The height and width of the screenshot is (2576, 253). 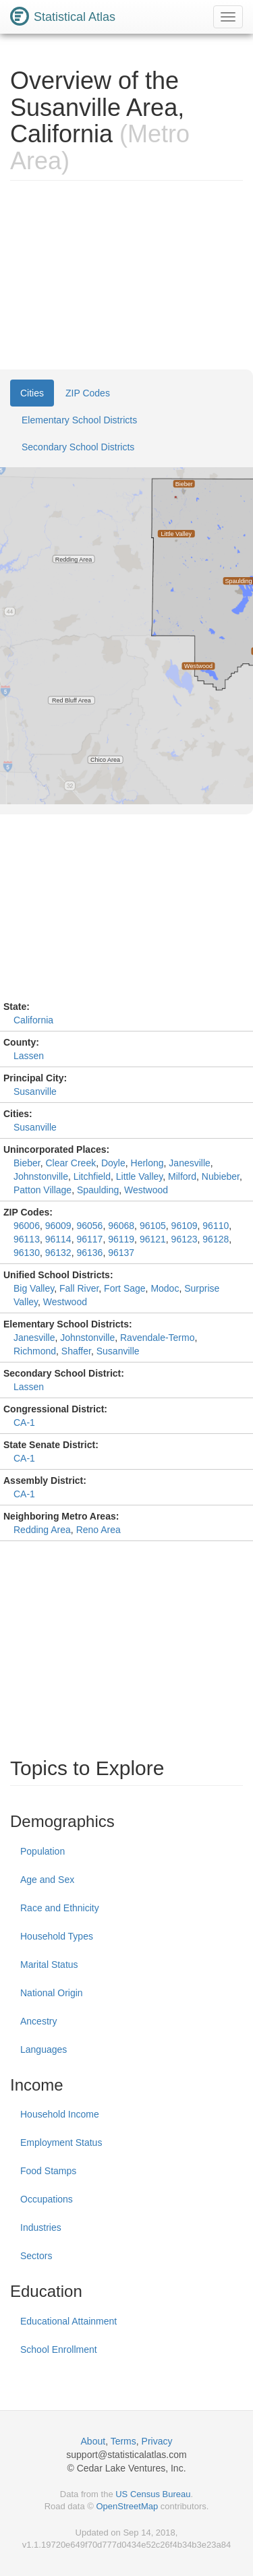 I want to click on 96009, so click(x=58, y=1225).